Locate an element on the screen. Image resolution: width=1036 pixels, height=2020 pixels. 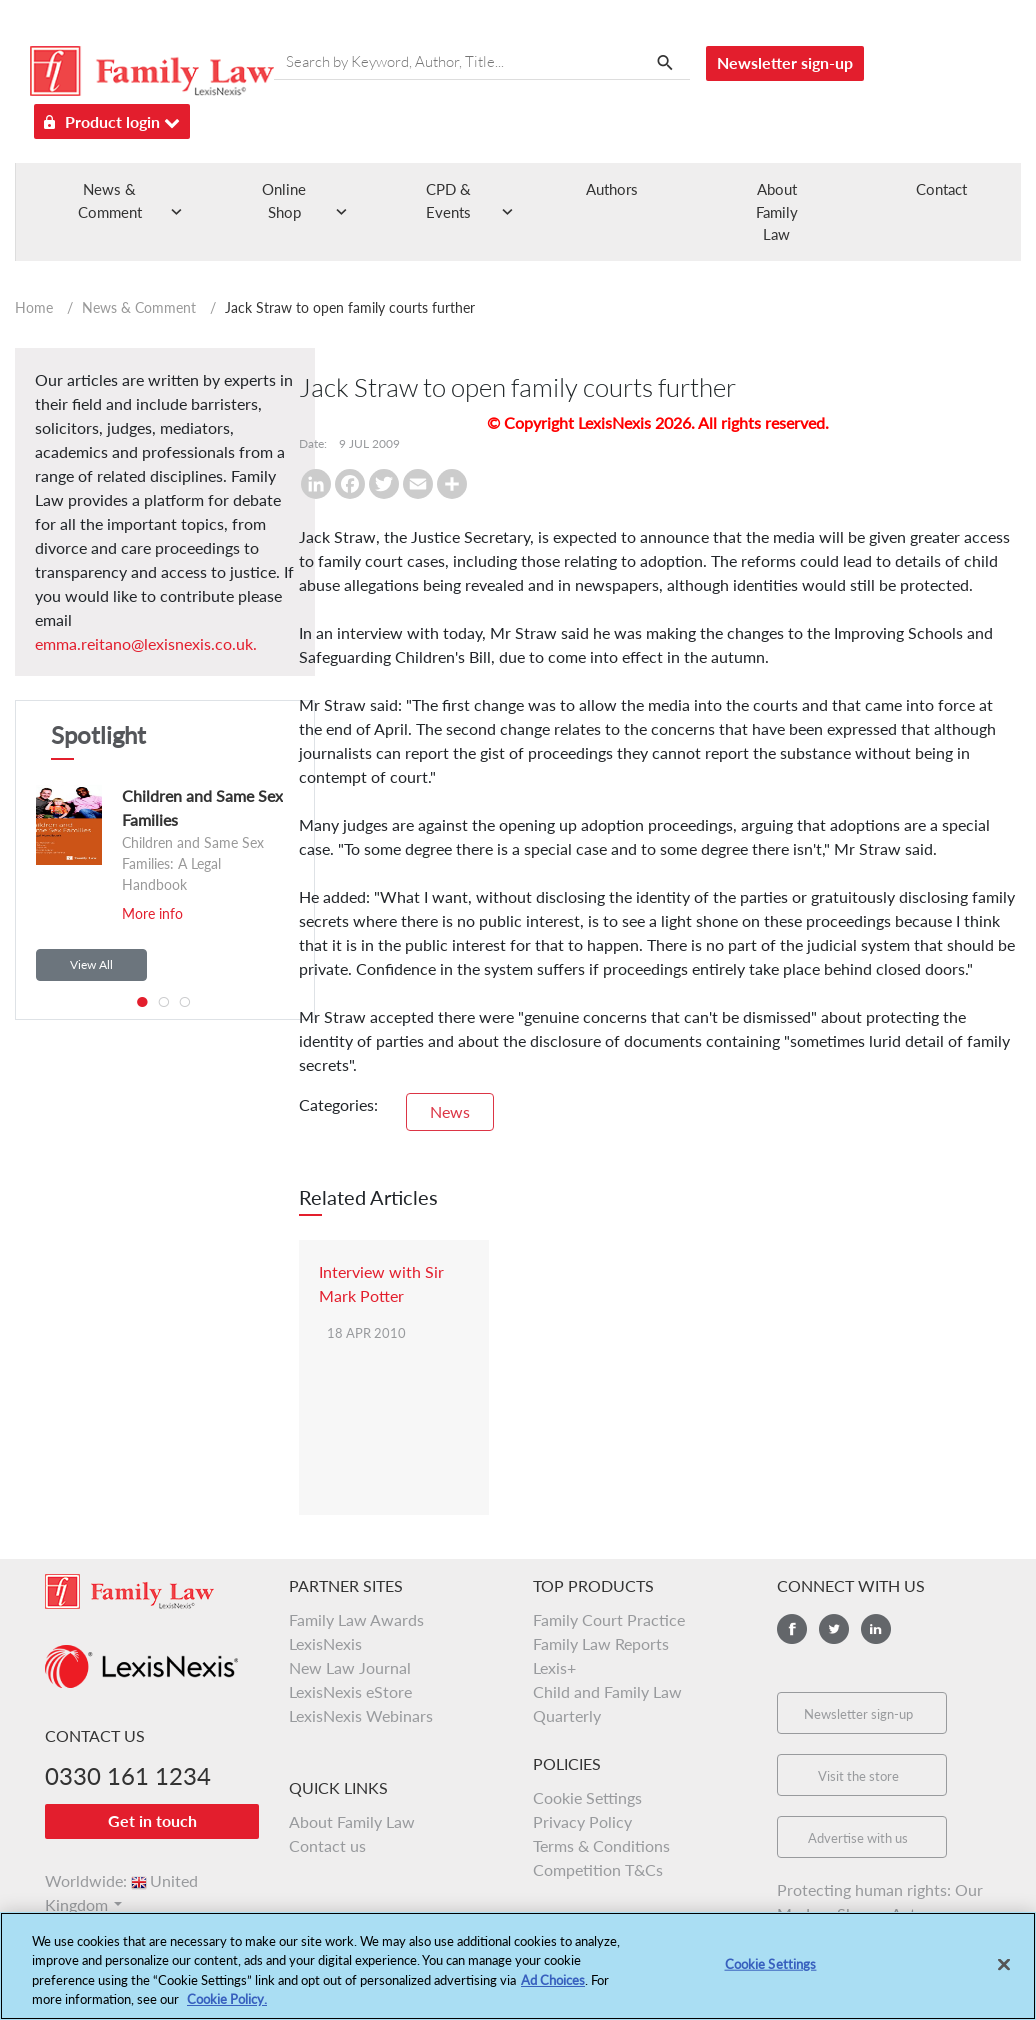
emma.reitano@lexisnexis.co.uk. is located at coordinates (146, 643).